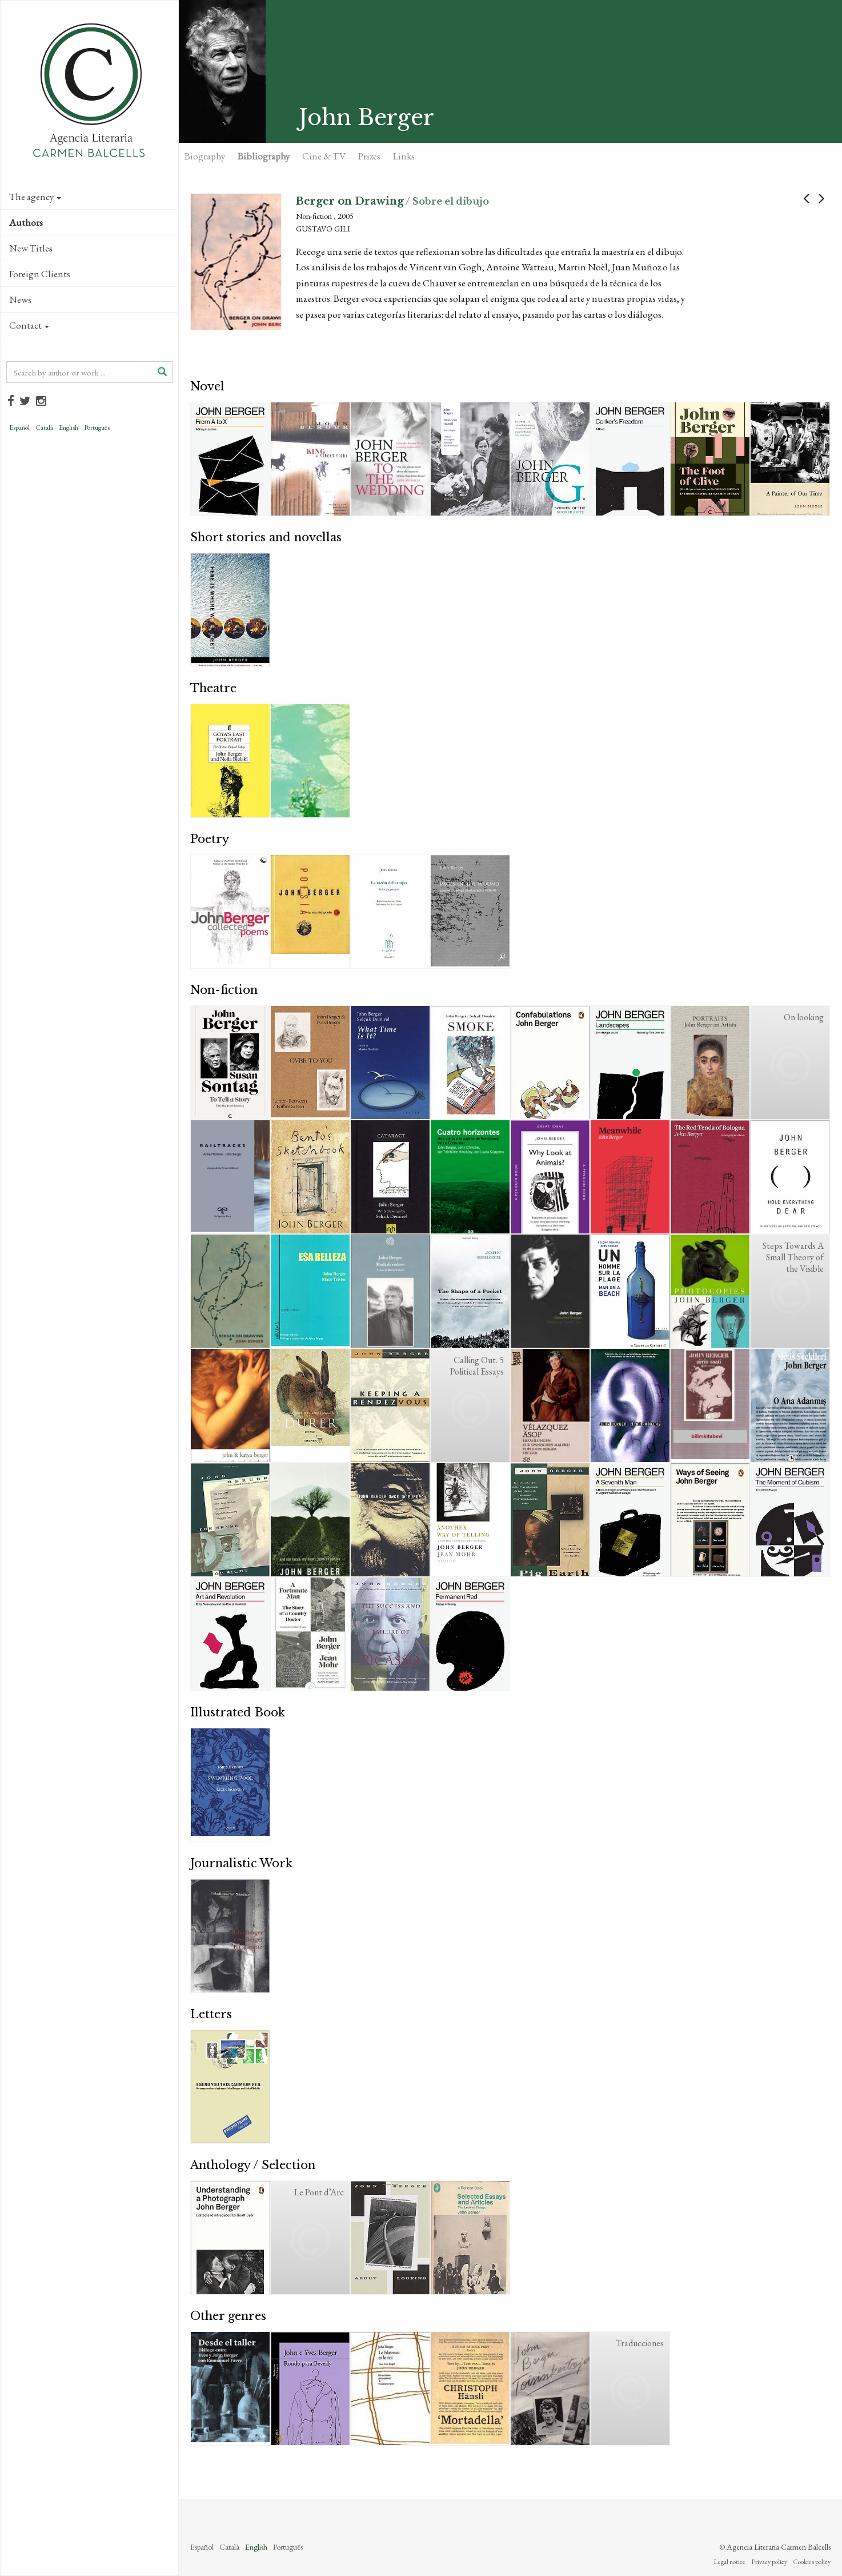  What do you see at coordinates (44, 427) in the screenshot?
I see `Català` at bounding box center [44, 427].